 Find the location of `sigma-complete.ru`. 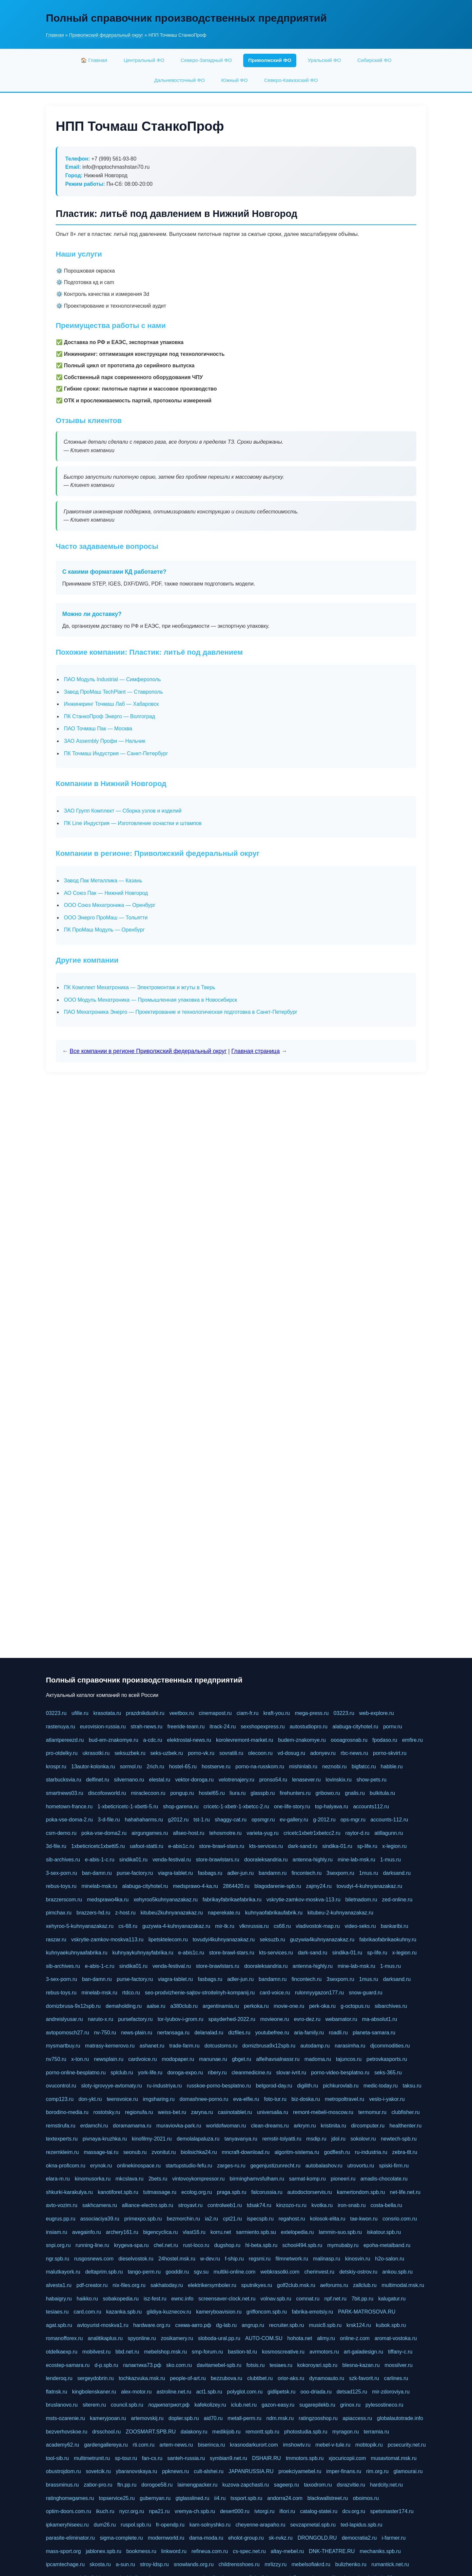

sigma-complete.ru is located at coordinates (121, 2538).